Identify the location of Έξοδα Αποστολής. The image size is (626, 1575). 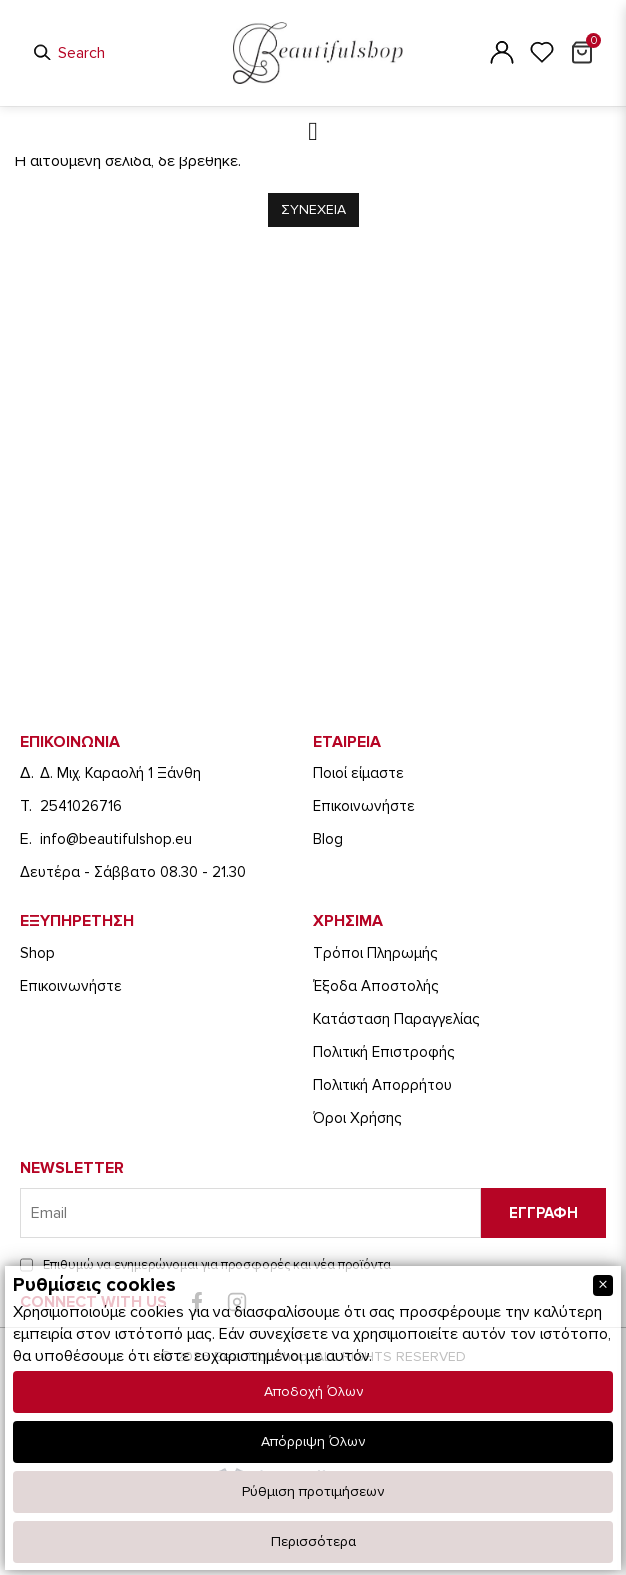
(375, 986).